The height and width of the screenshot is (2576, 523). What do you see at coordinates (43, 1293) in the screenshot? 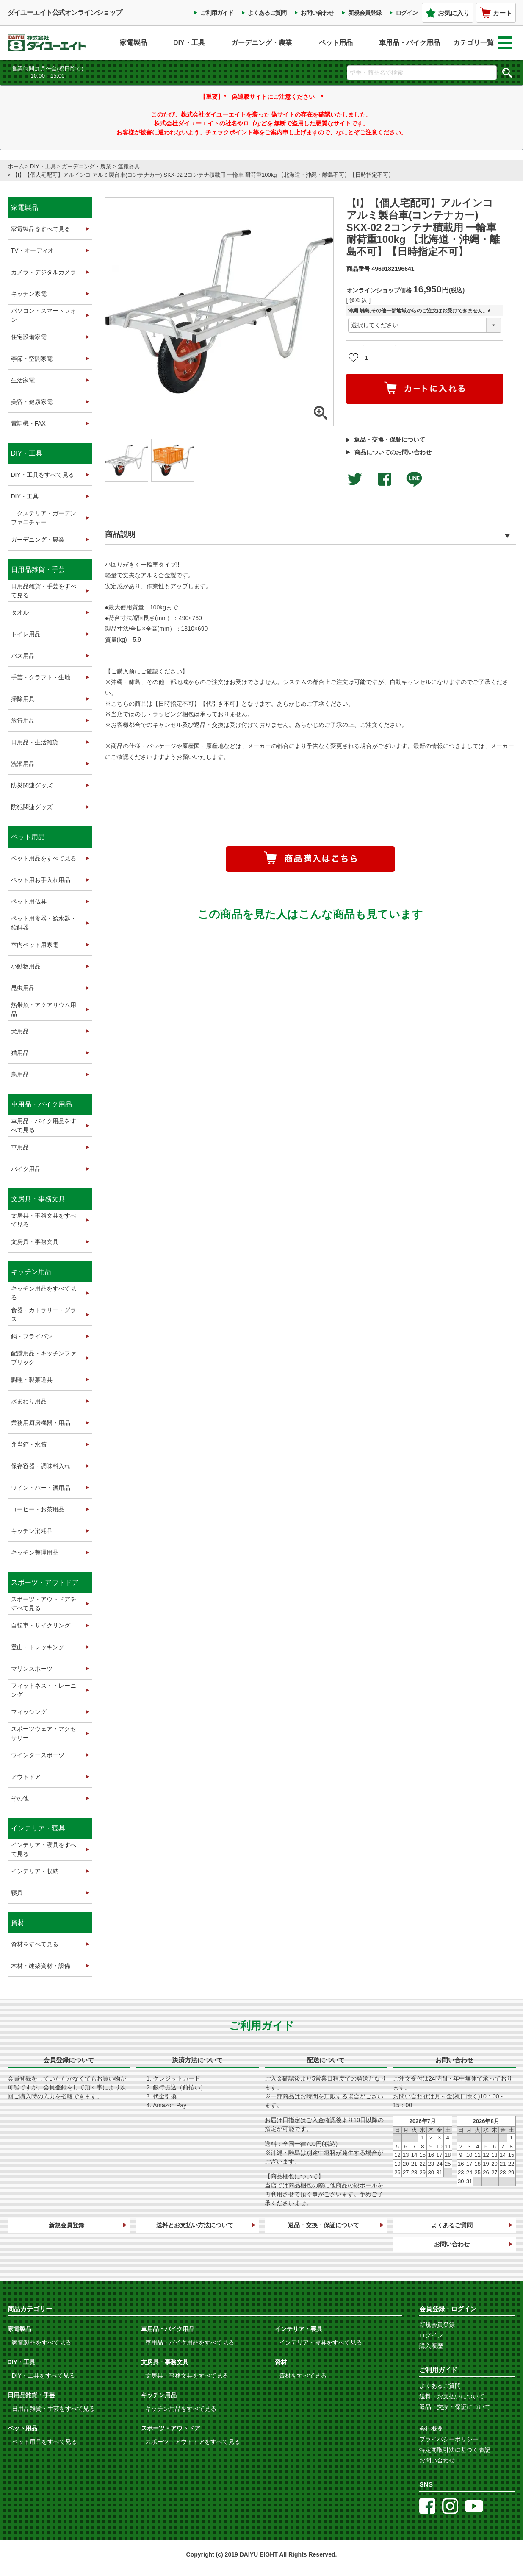
I see `キッチン用品をすべて見る` at bounding box center [43, 1293].